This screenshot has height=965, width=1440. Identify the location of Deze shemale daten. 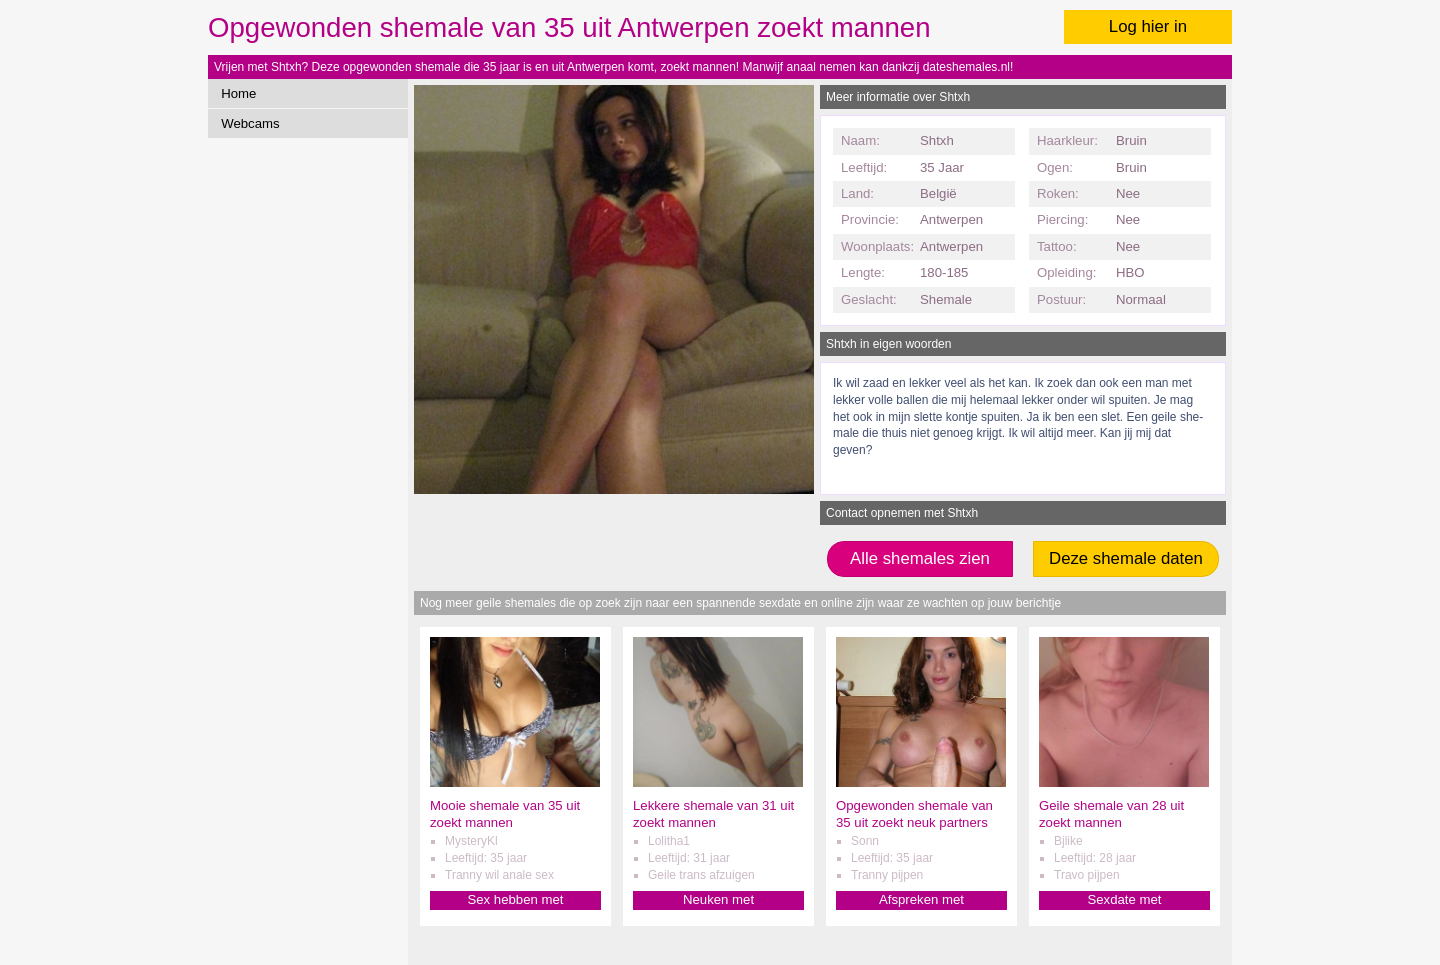
(1126, 558).